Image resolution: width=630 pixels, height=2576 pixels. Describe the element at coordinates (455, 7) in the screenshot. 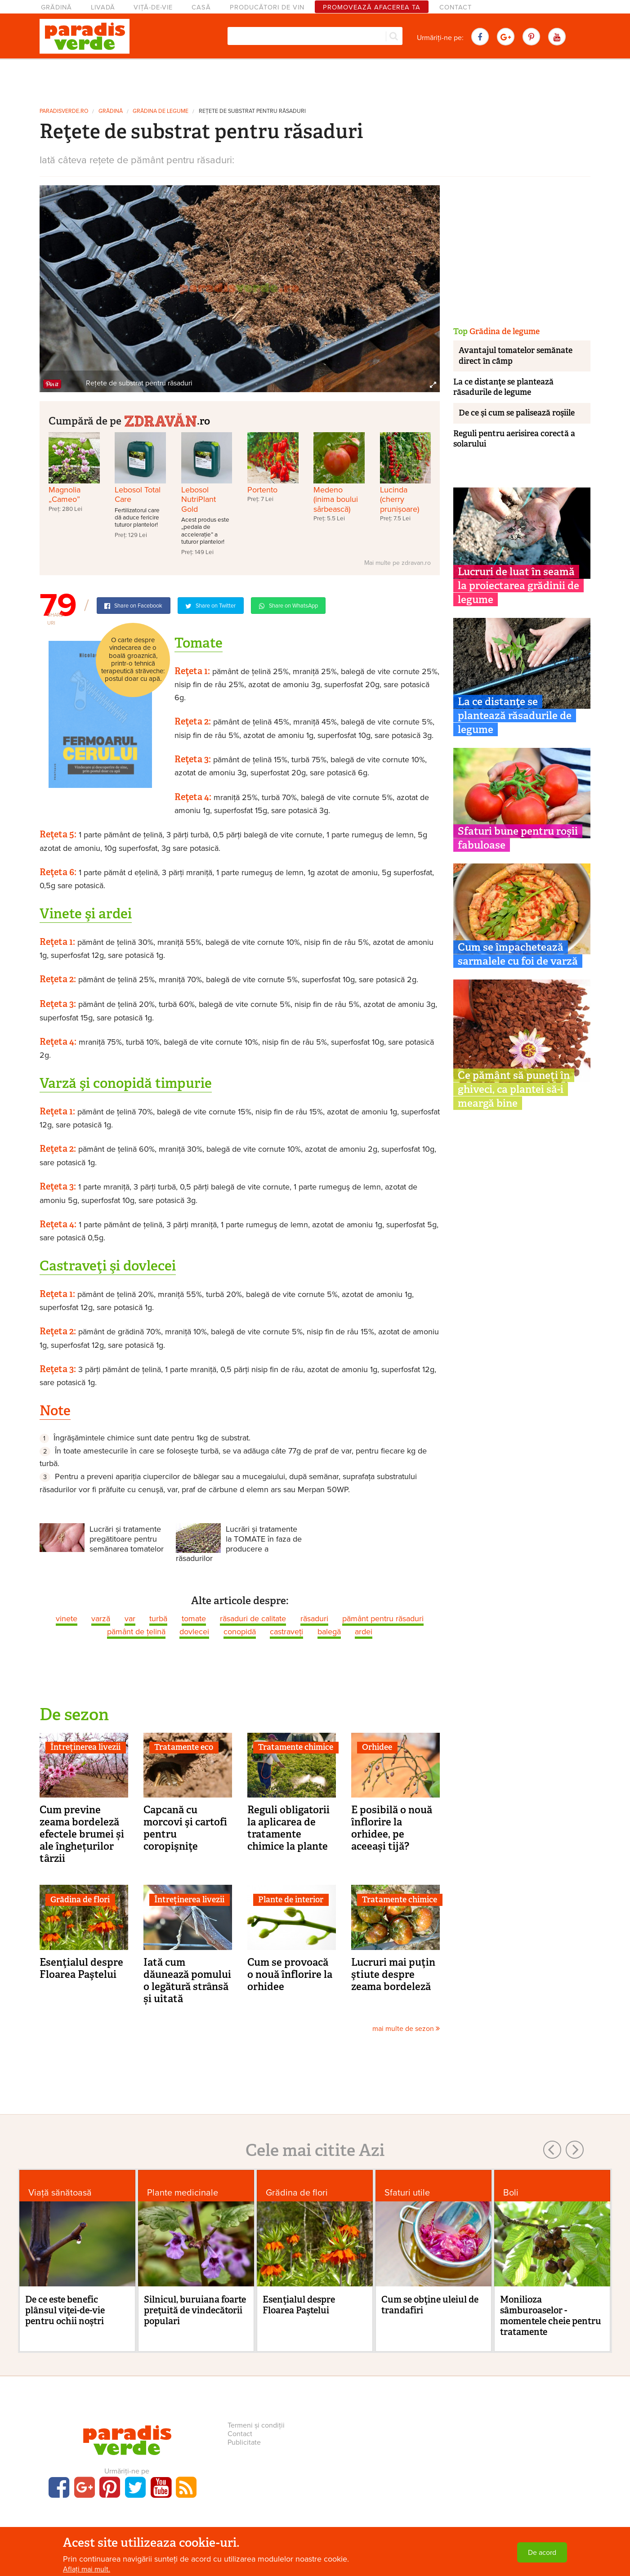

I see `Contact` at that location.